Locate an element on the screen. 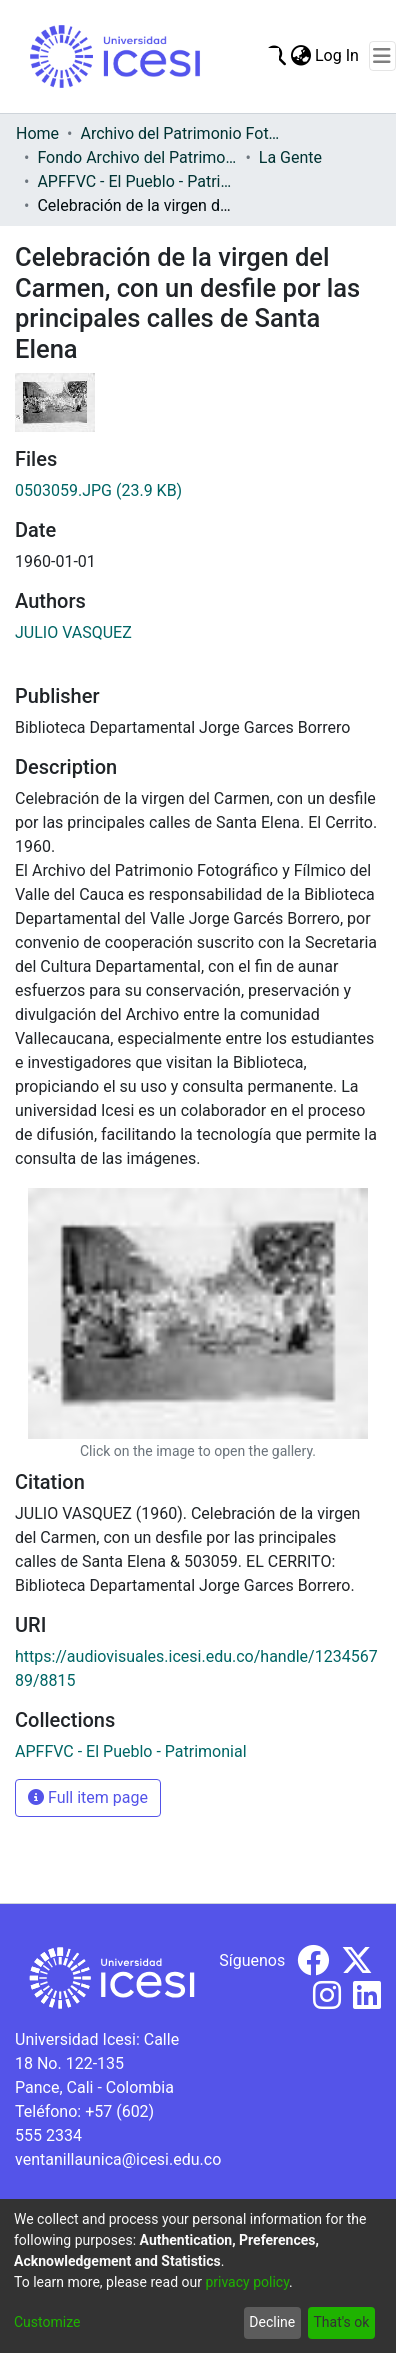 The width and height of the screenshot is (396, 2353). Decline is located at coordinates (272, 2322).